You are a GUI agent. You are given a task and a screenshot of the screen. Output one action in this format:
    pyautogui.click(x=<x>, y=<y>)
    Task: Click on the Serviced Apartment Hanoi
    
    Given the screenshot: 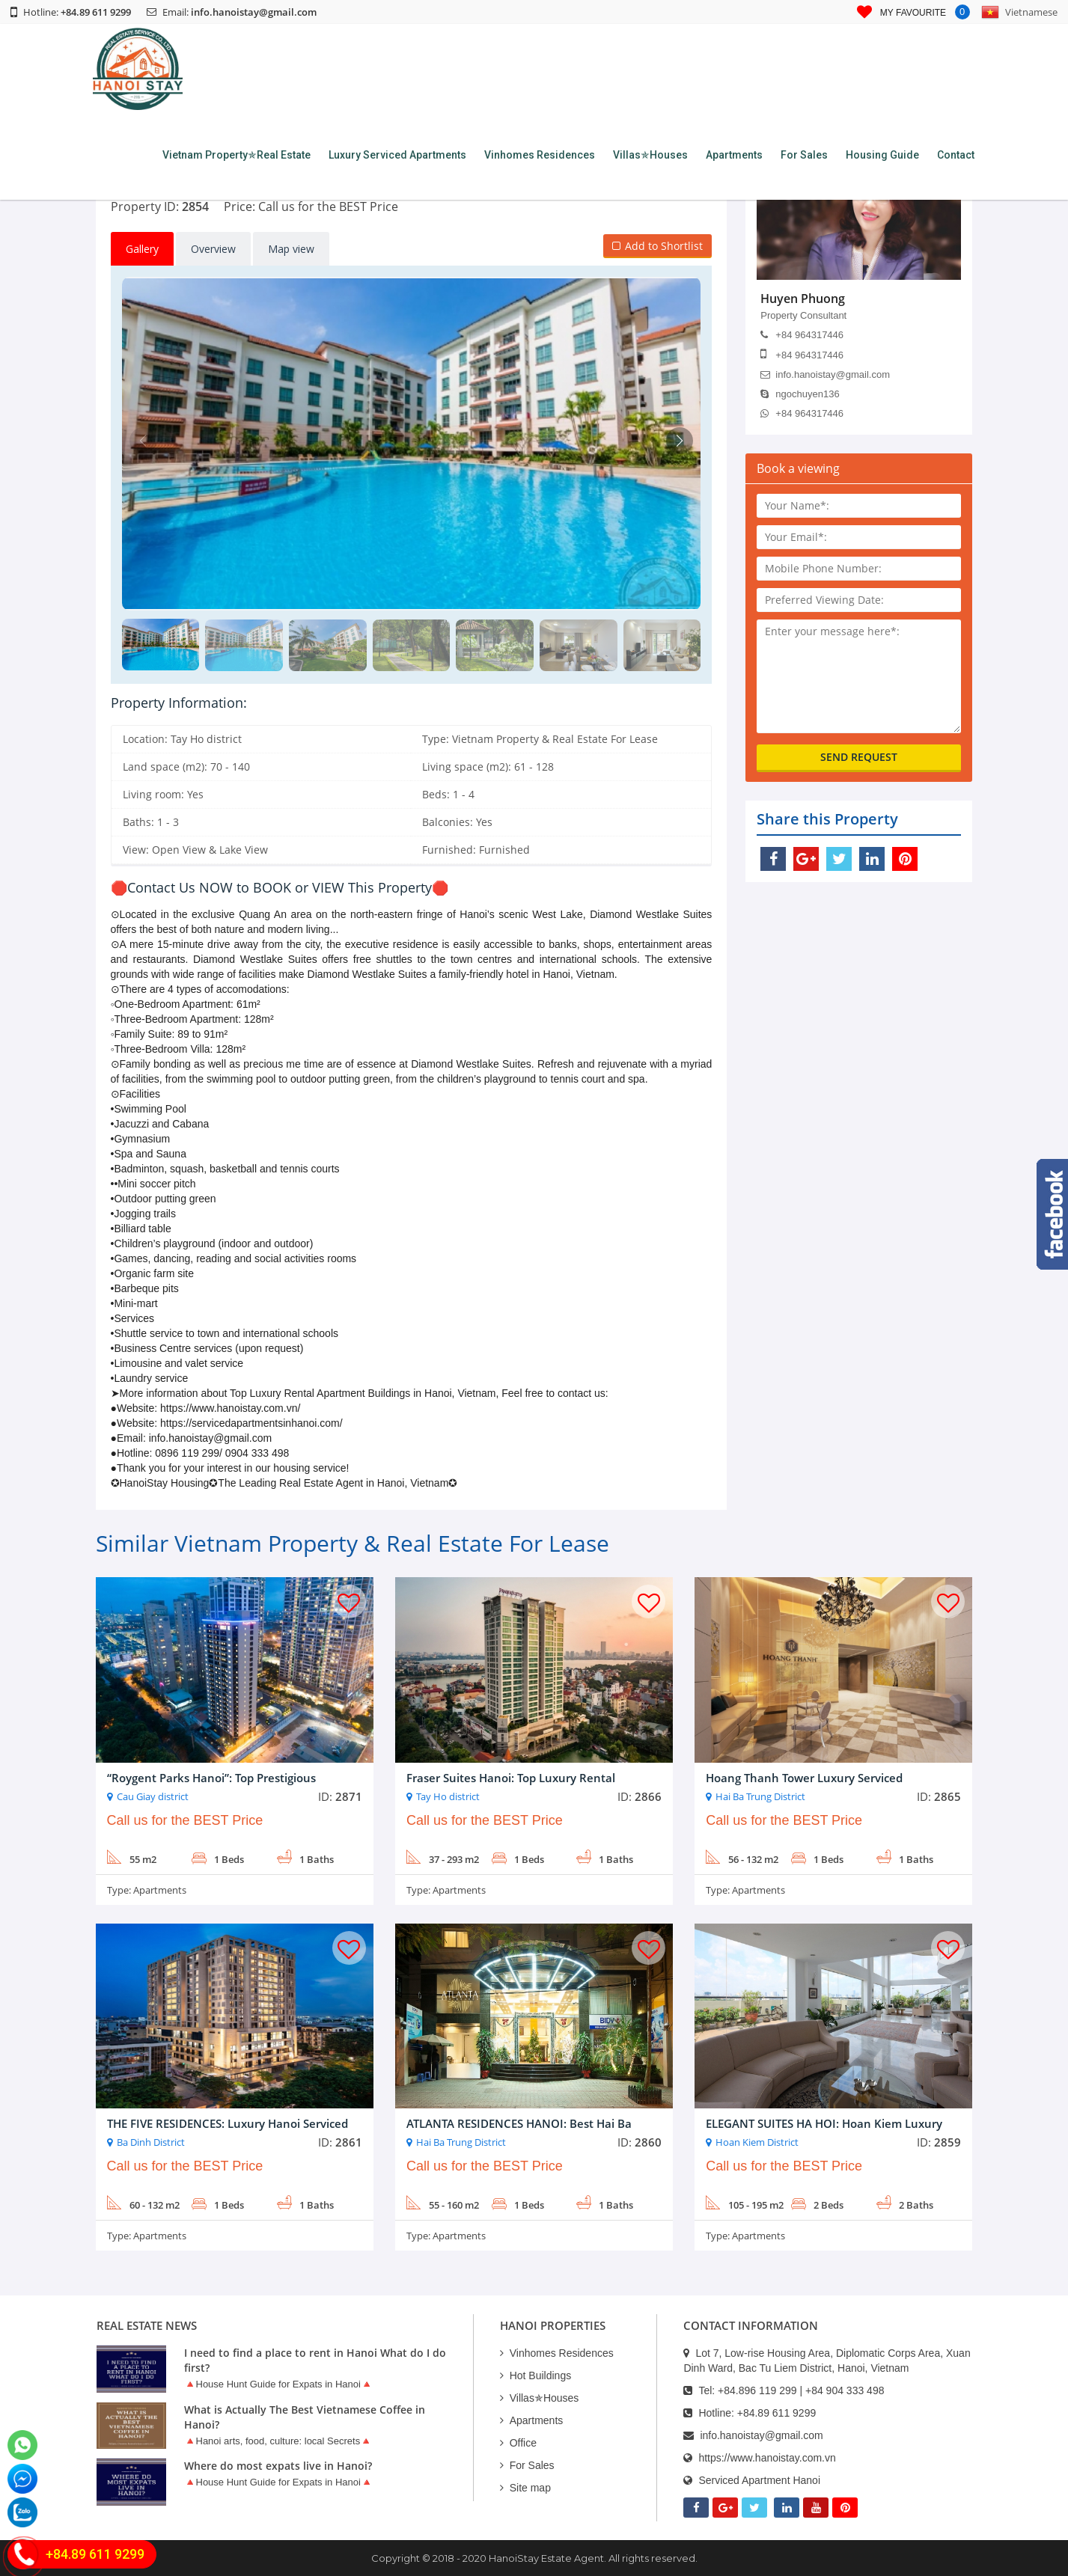 What is the action you would take?
    pyautogui.click(x=759, y=2480)
    